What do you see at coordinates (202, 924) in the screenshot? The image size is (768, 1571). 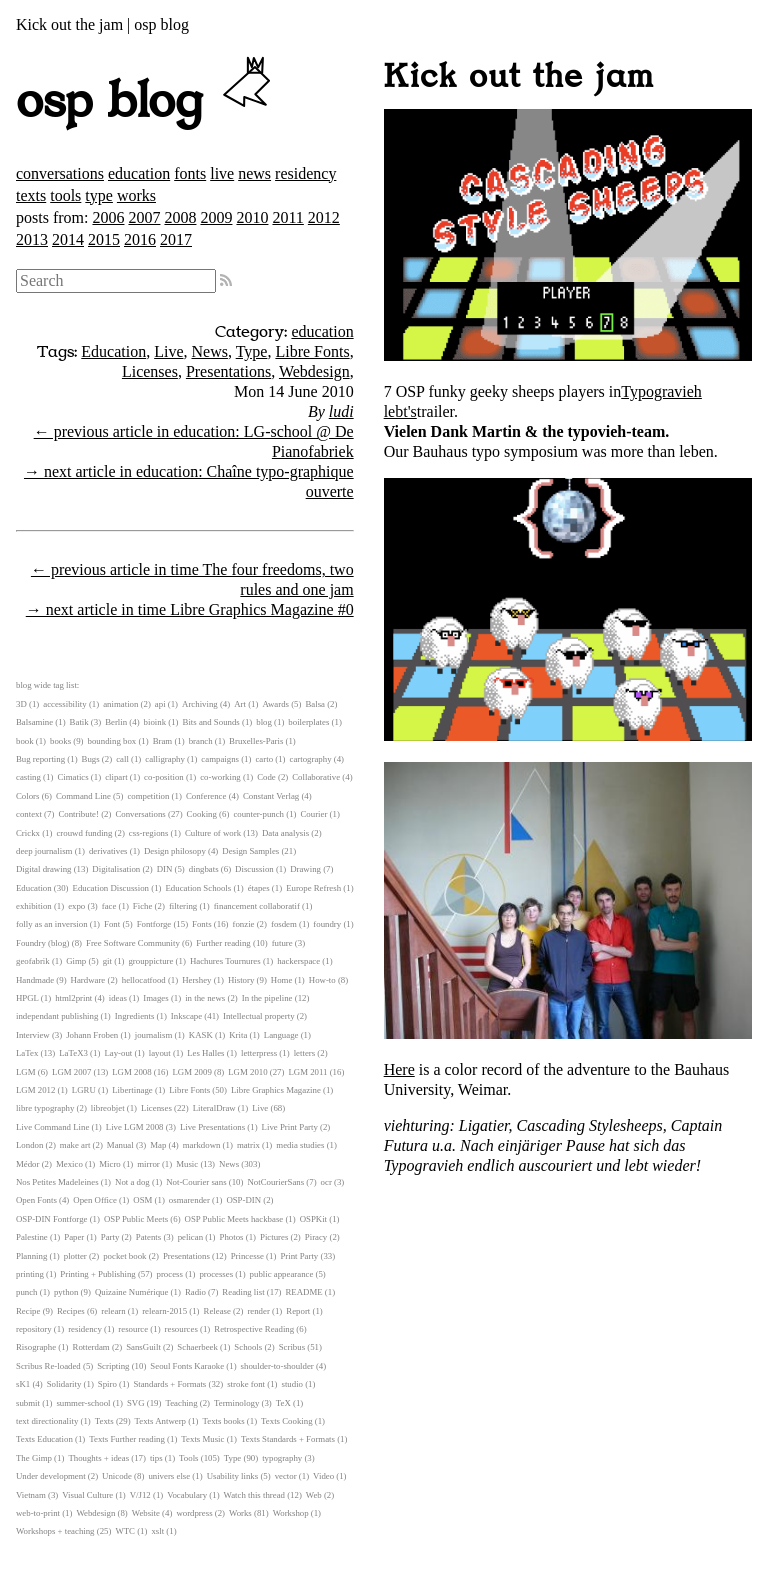 I see `Fonts` at bounding box center [202, 924].